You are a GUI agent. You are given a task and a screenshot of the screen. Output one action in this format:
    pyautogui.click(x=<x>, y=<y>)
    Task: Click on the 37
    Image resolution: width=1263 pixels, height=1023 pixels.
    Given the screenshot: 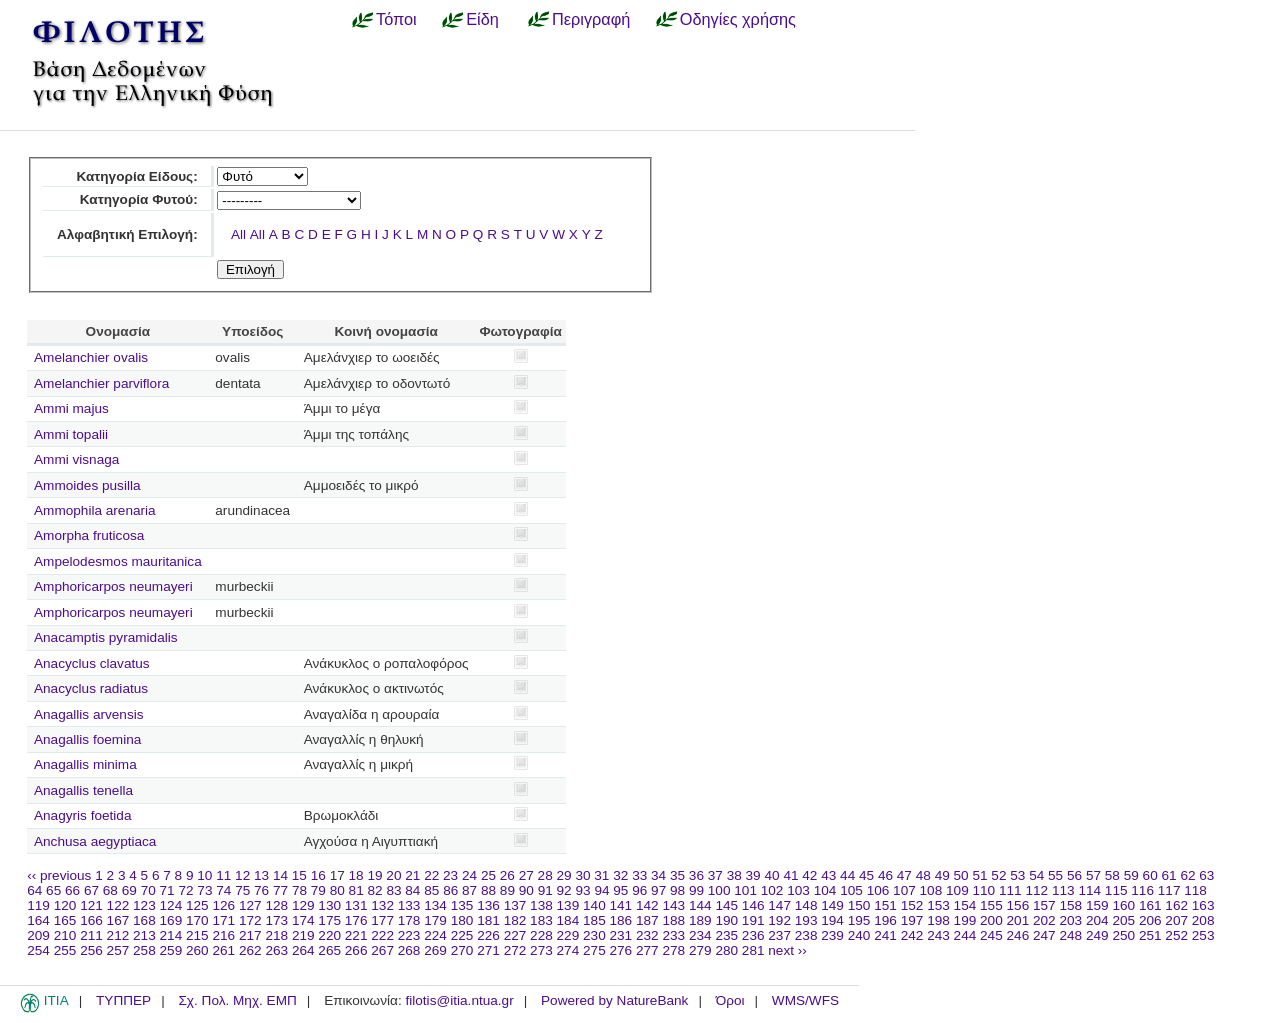 What is the action you would take?
    pyautogui.click(x=715, y=875)
    